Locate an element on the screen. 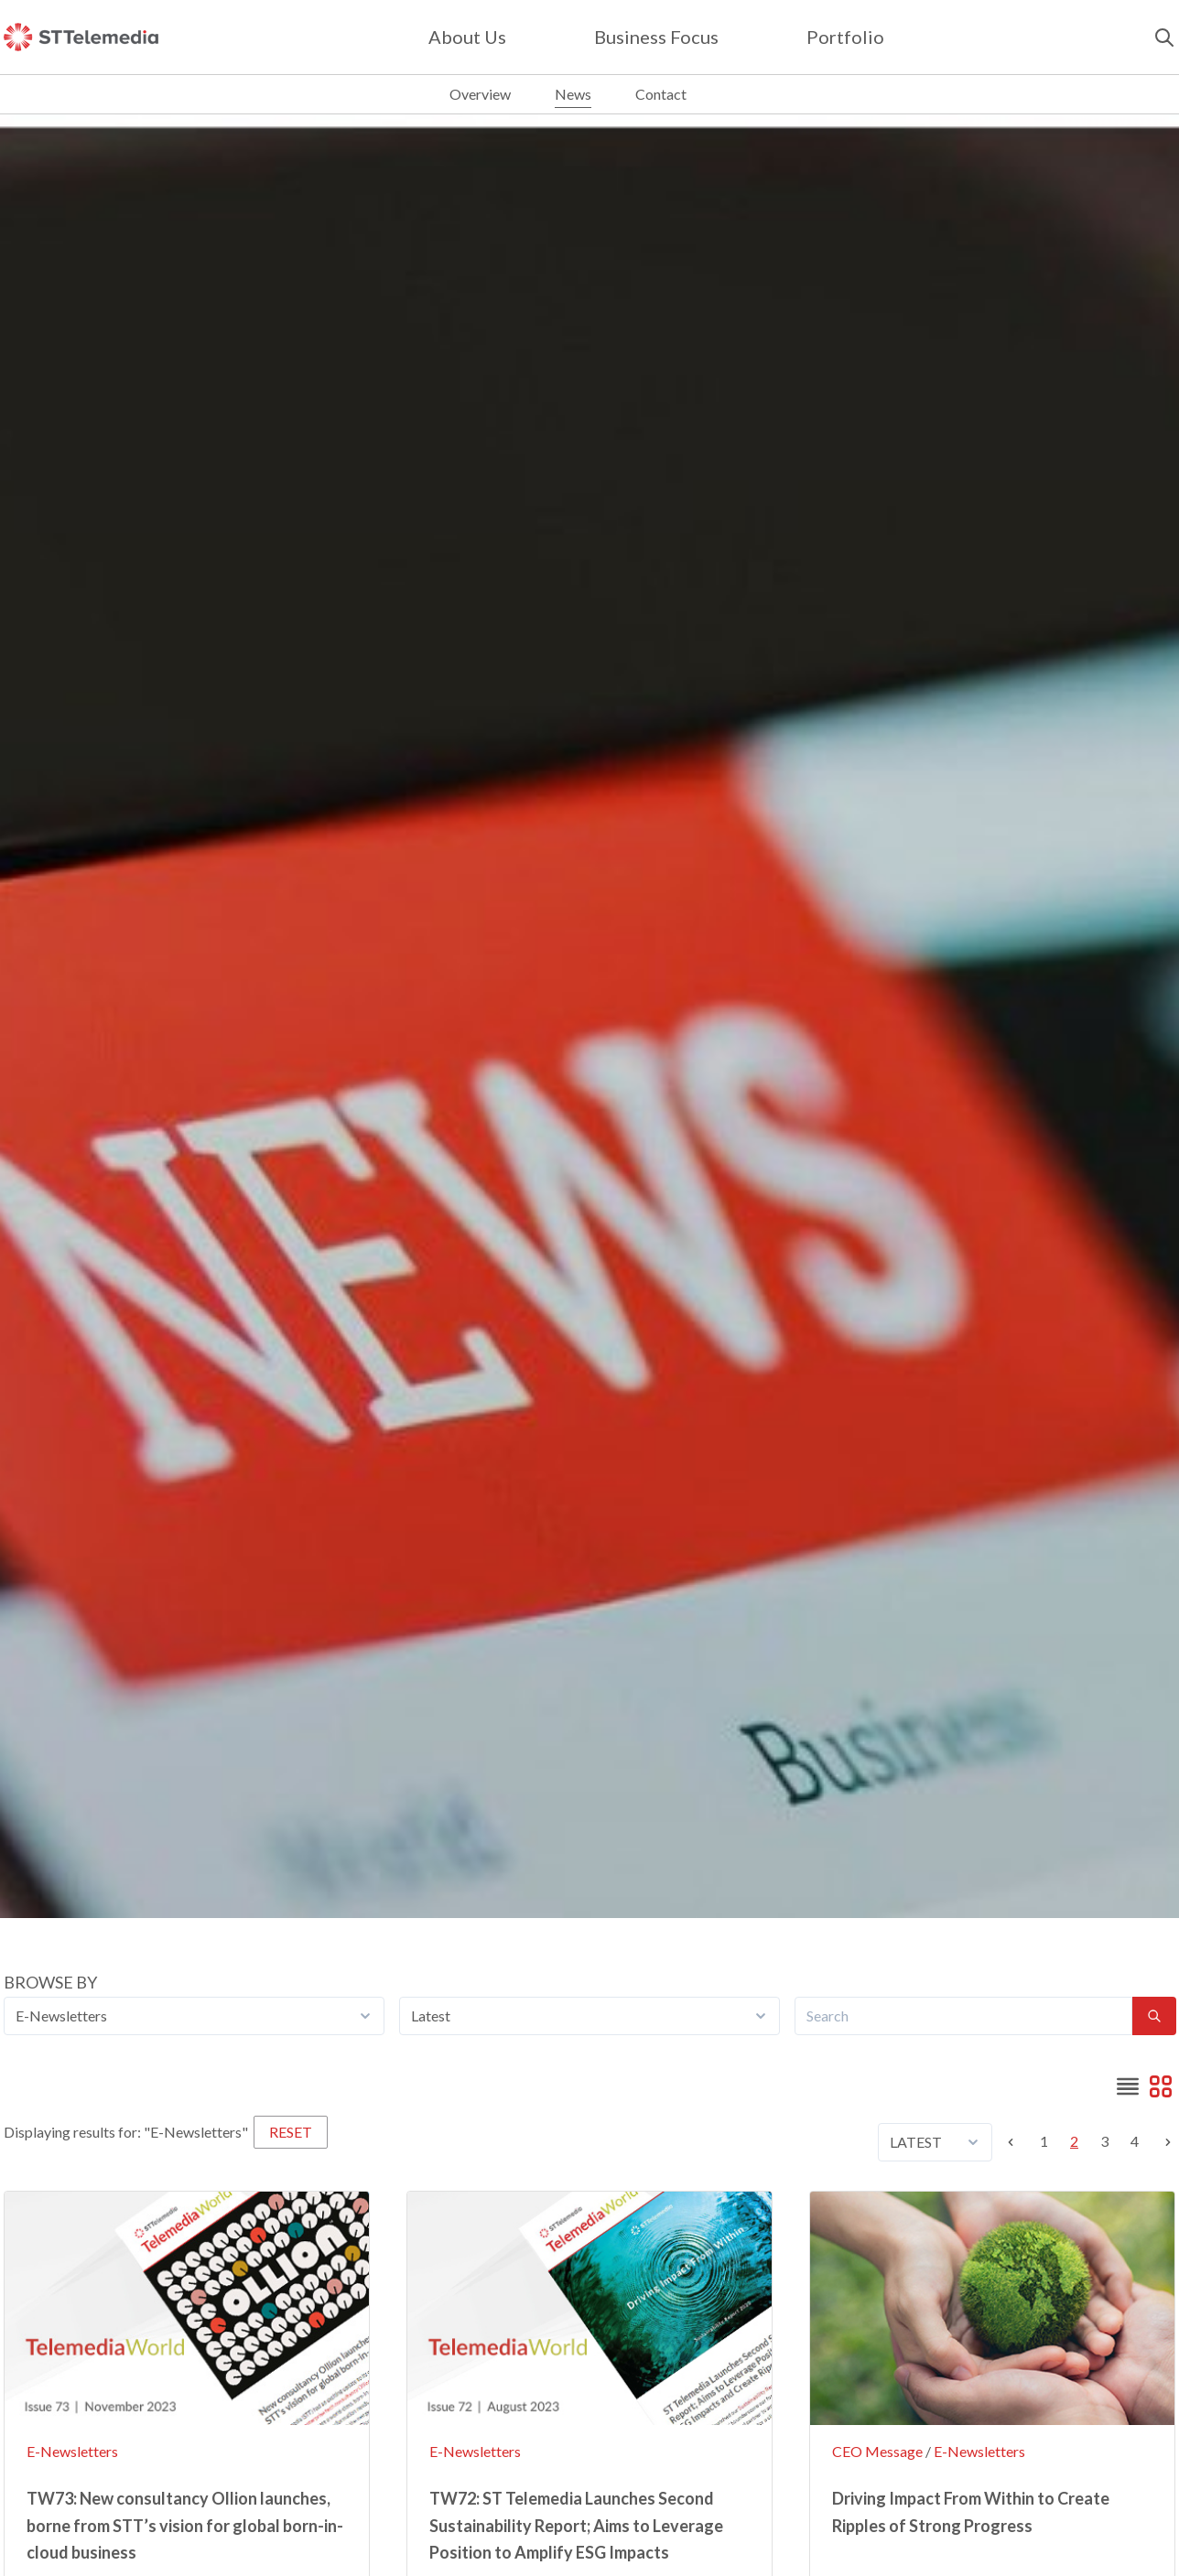 This screenshot has width=1179, height=2576. CEO Message is located at coordinates (877, 2451).